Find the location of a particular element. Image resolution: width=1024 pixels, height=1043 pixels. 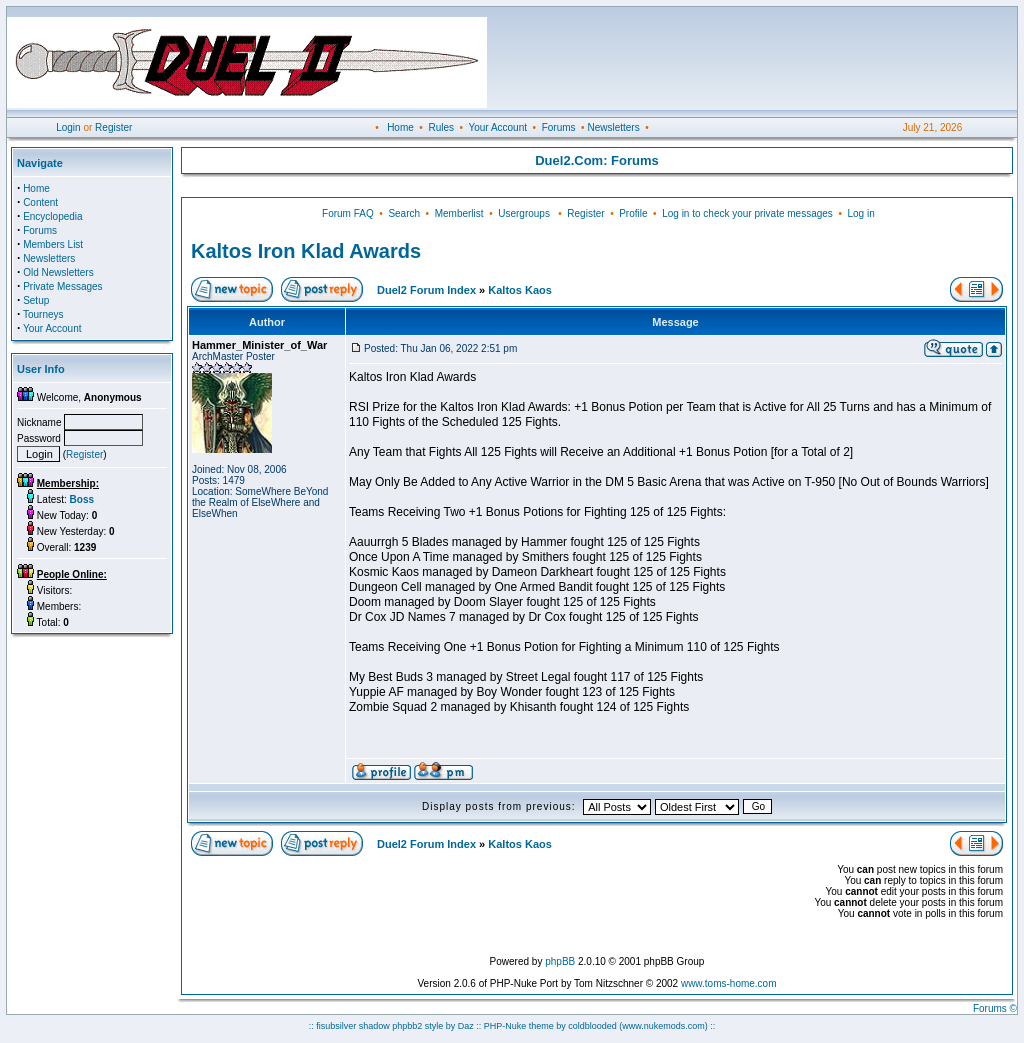

Kaltos Iron Klad Awards is located at coordinates (306, 251).